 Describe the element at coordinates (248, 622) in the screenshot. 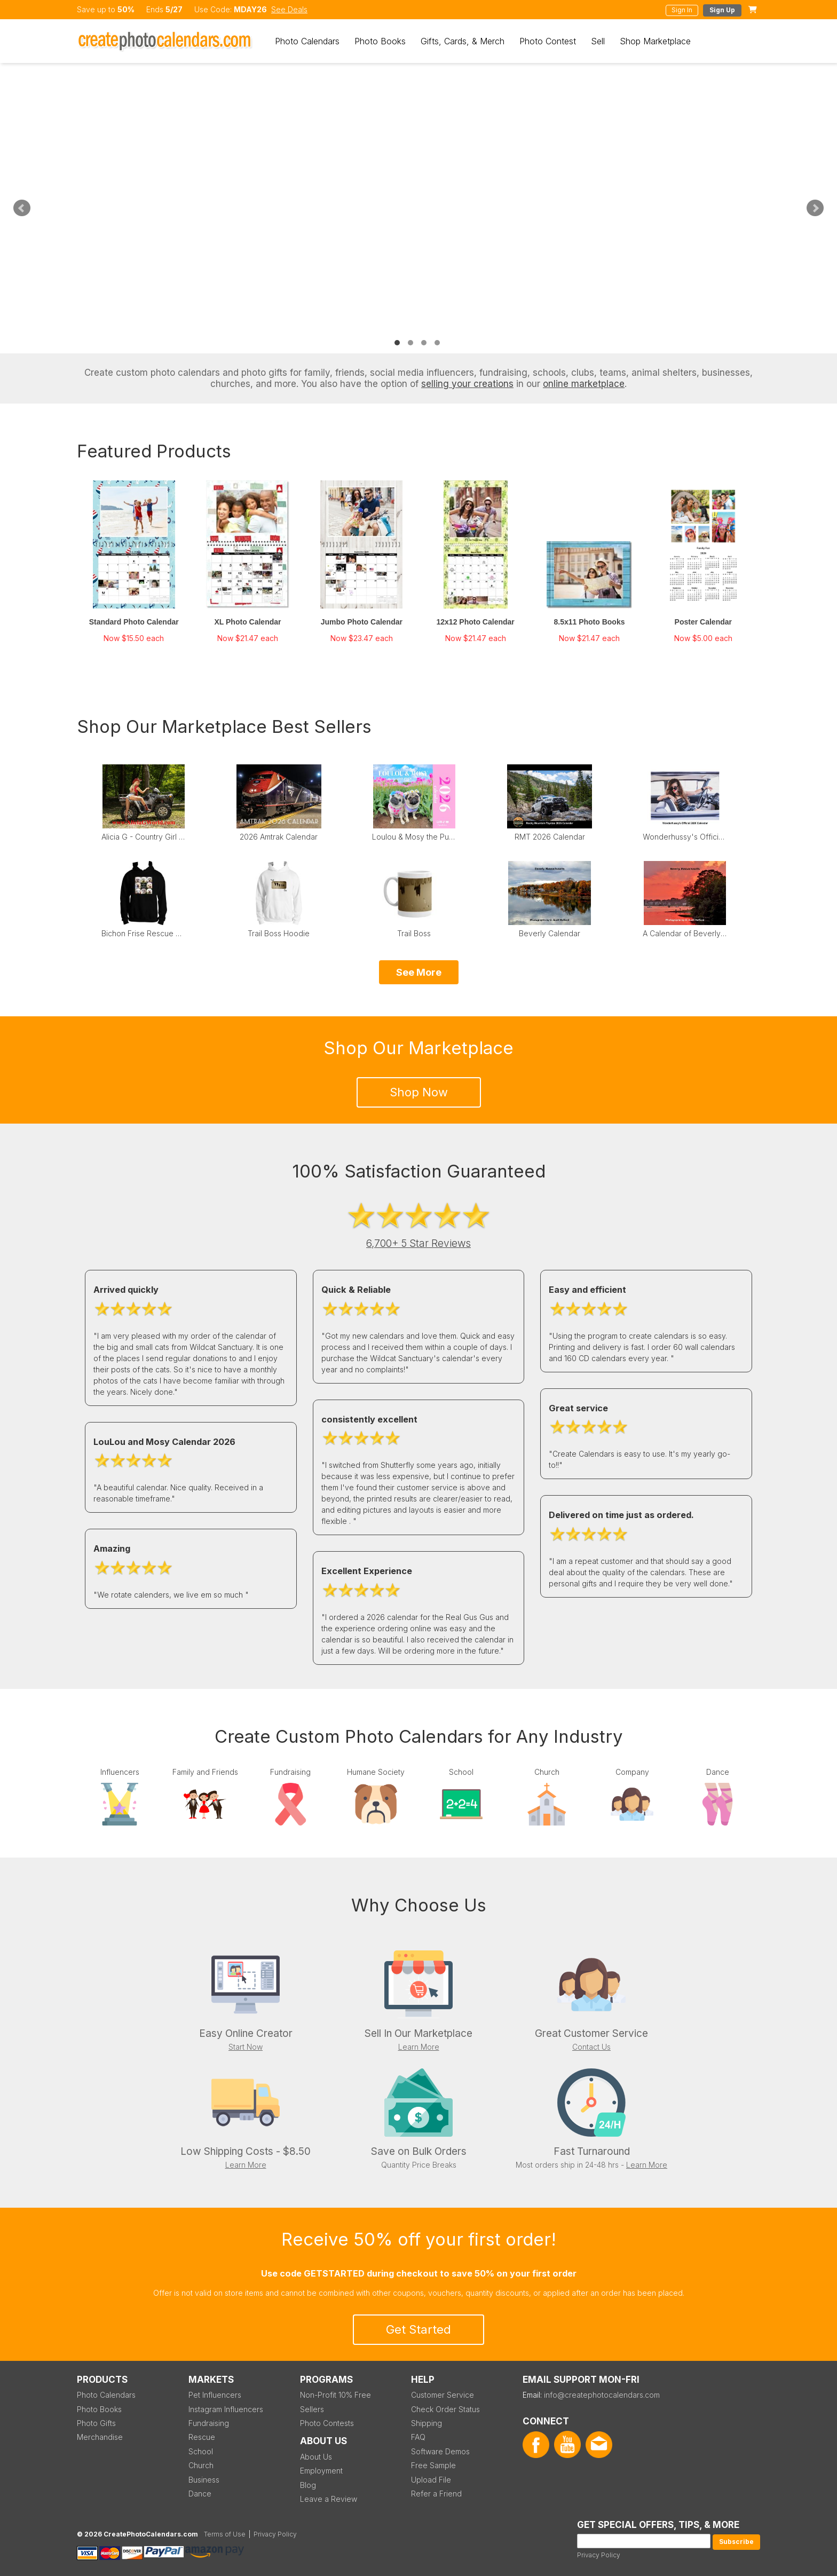

I see `XL Photo Calendar` at that location.